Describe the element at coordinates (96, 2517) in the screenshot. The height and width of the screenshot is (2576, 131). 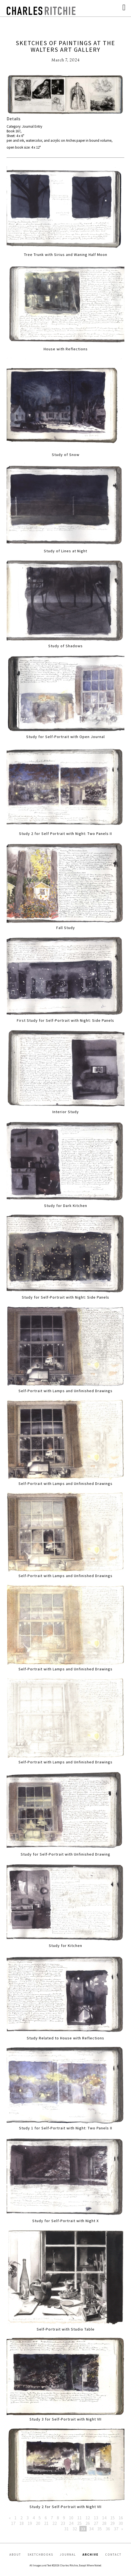
I see `13` at that location.